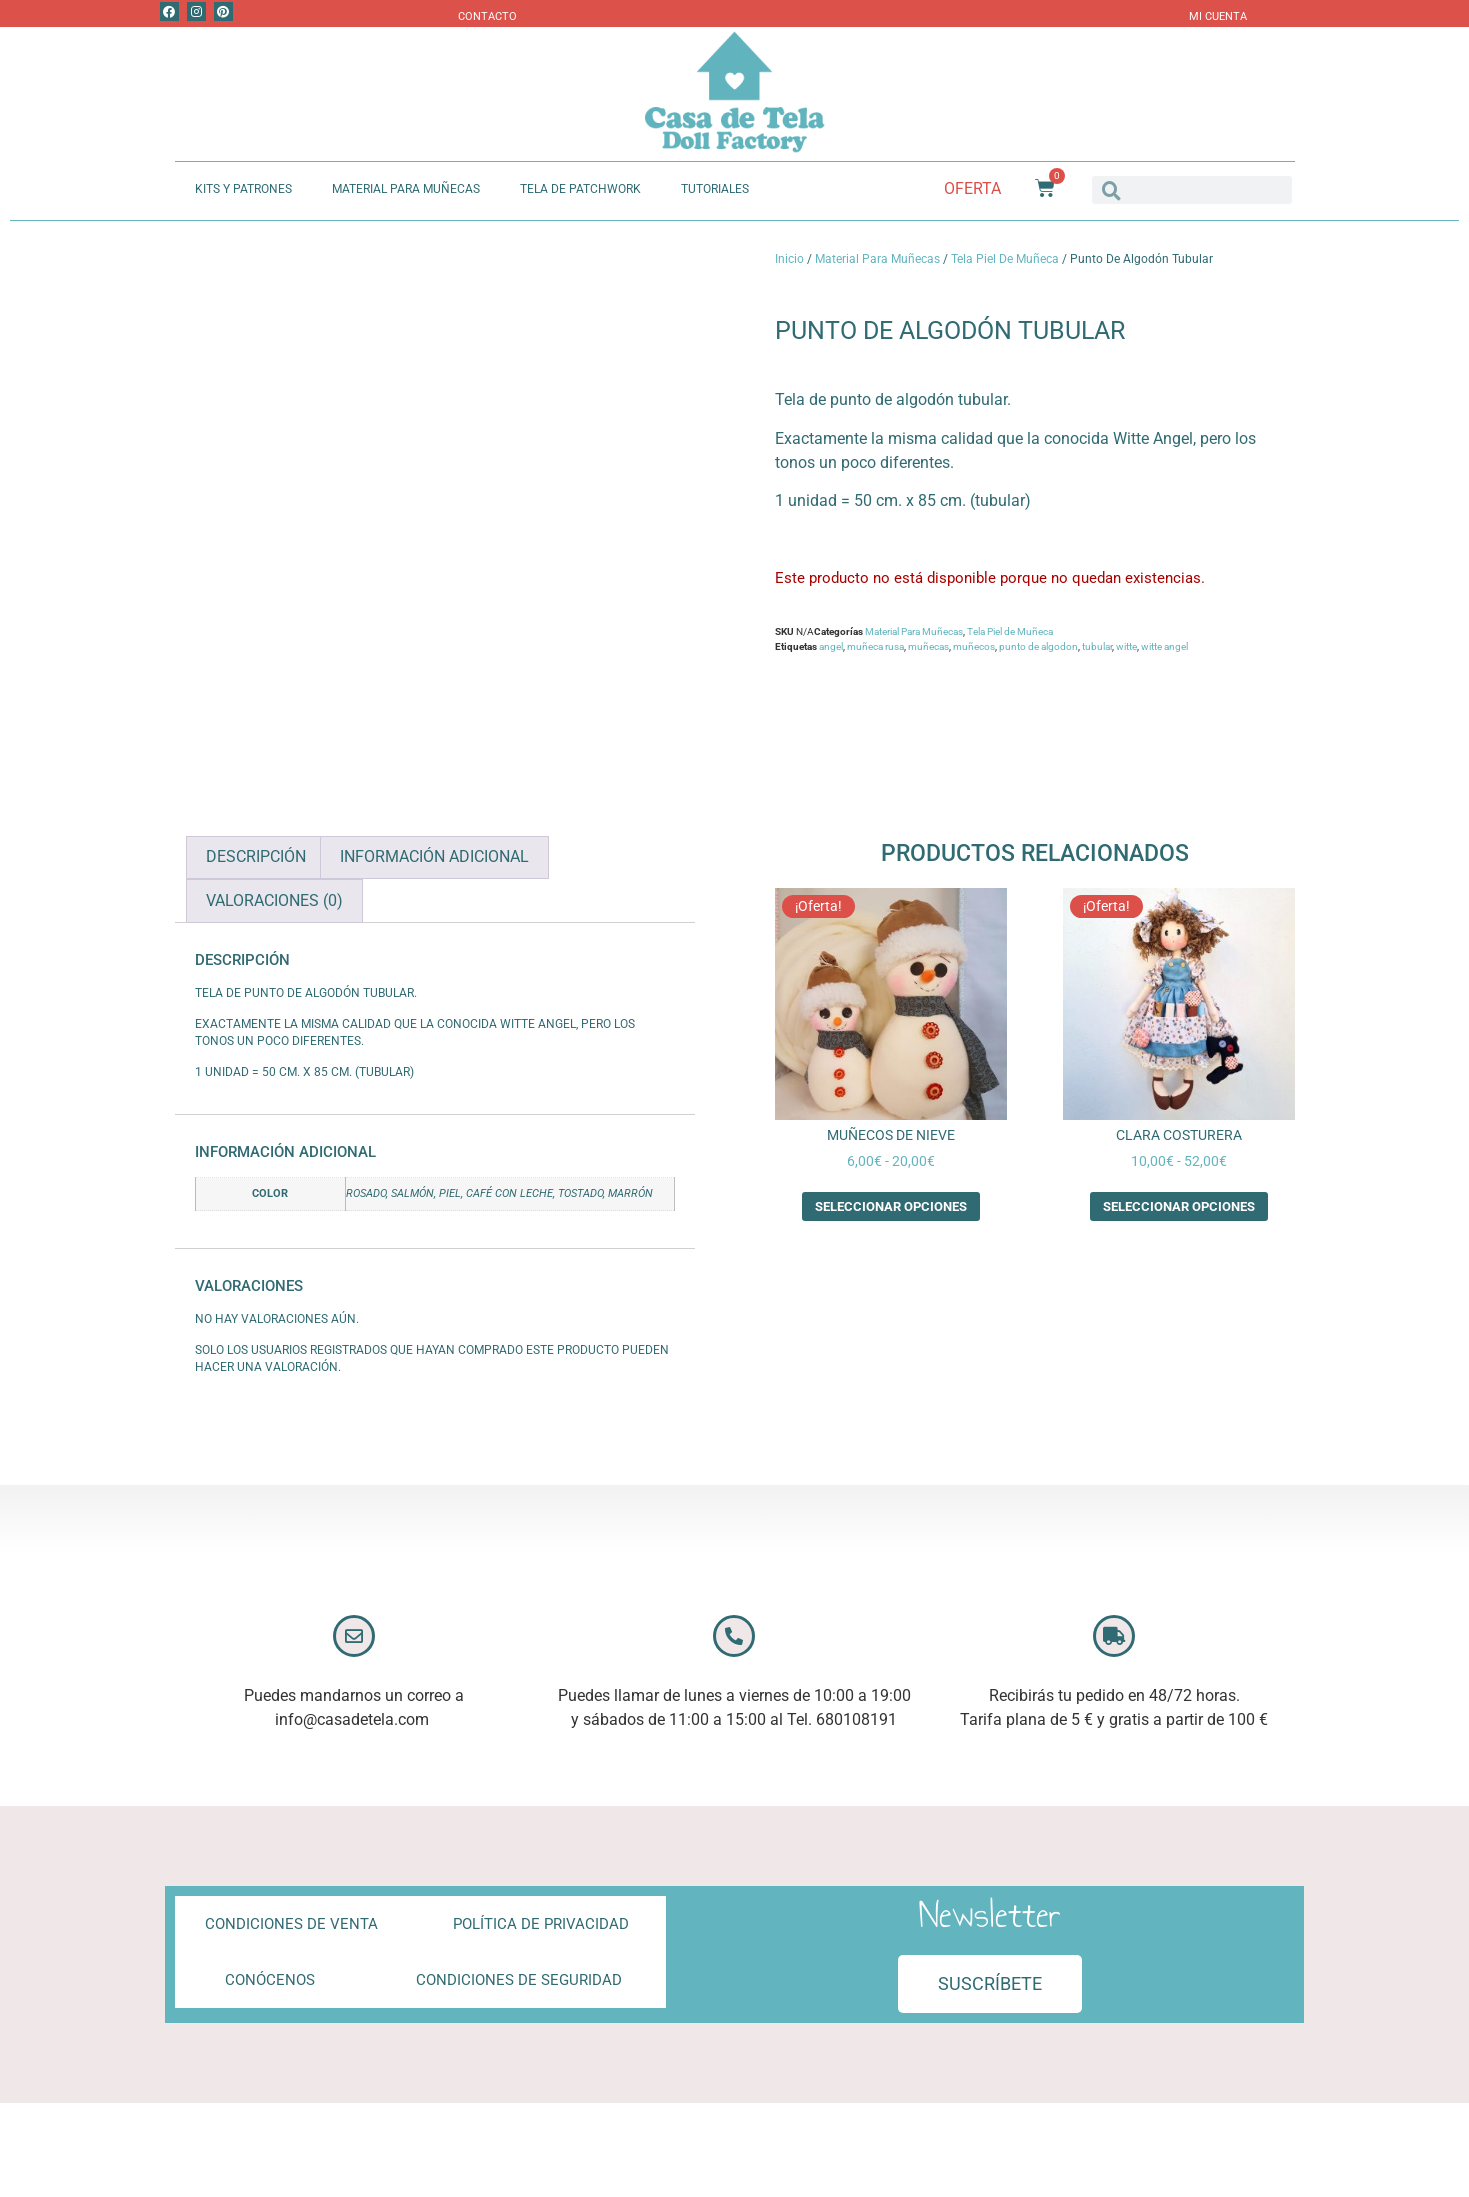 This screenshot has width=1469, height=2197. I want to click on angel, so click(831, 646).